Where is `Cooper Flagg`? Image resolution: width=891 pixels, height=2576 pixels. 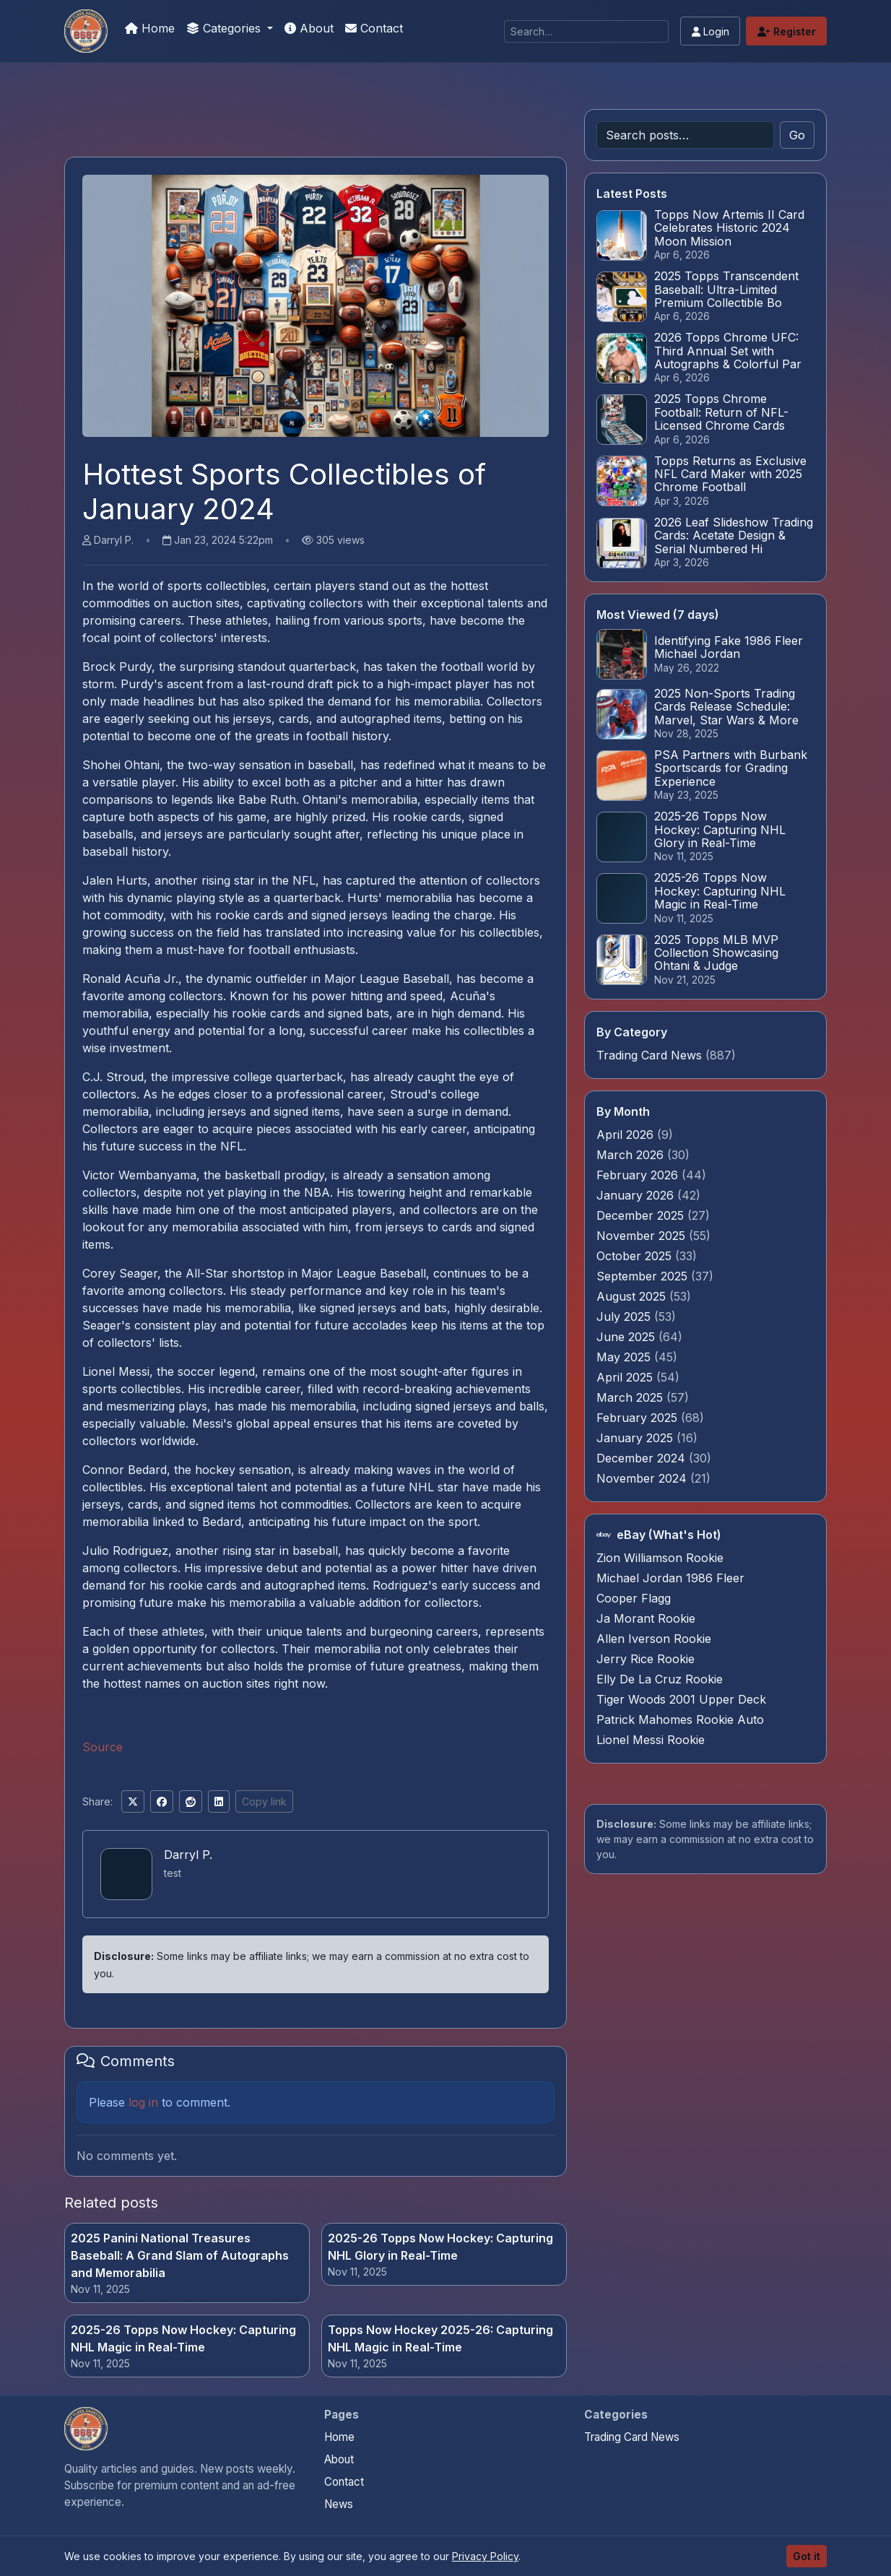 Cooper Flagg is located at coordinates (633, 1598).